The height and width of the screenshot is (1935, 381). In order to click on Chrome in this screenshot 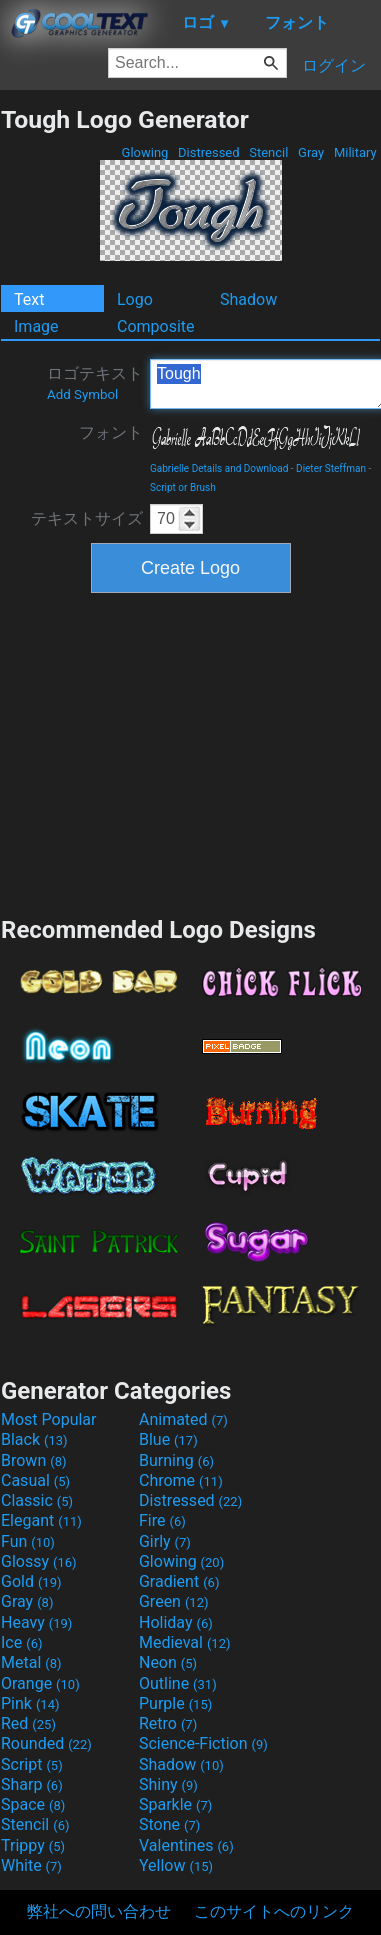, I will do `click(181, 1480)`.